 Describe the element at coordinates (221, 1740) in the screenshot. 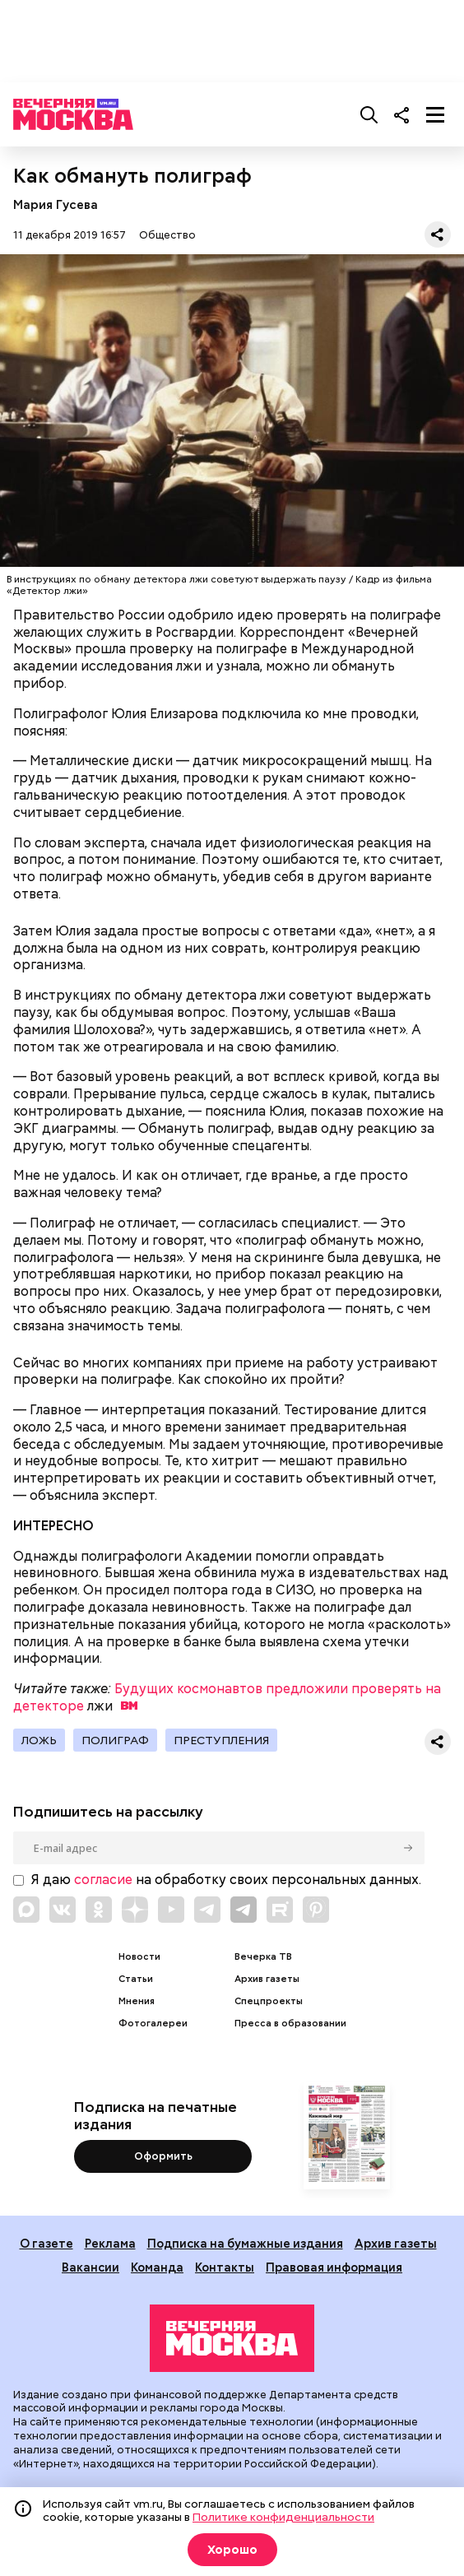

I see `Преступления` at that location.